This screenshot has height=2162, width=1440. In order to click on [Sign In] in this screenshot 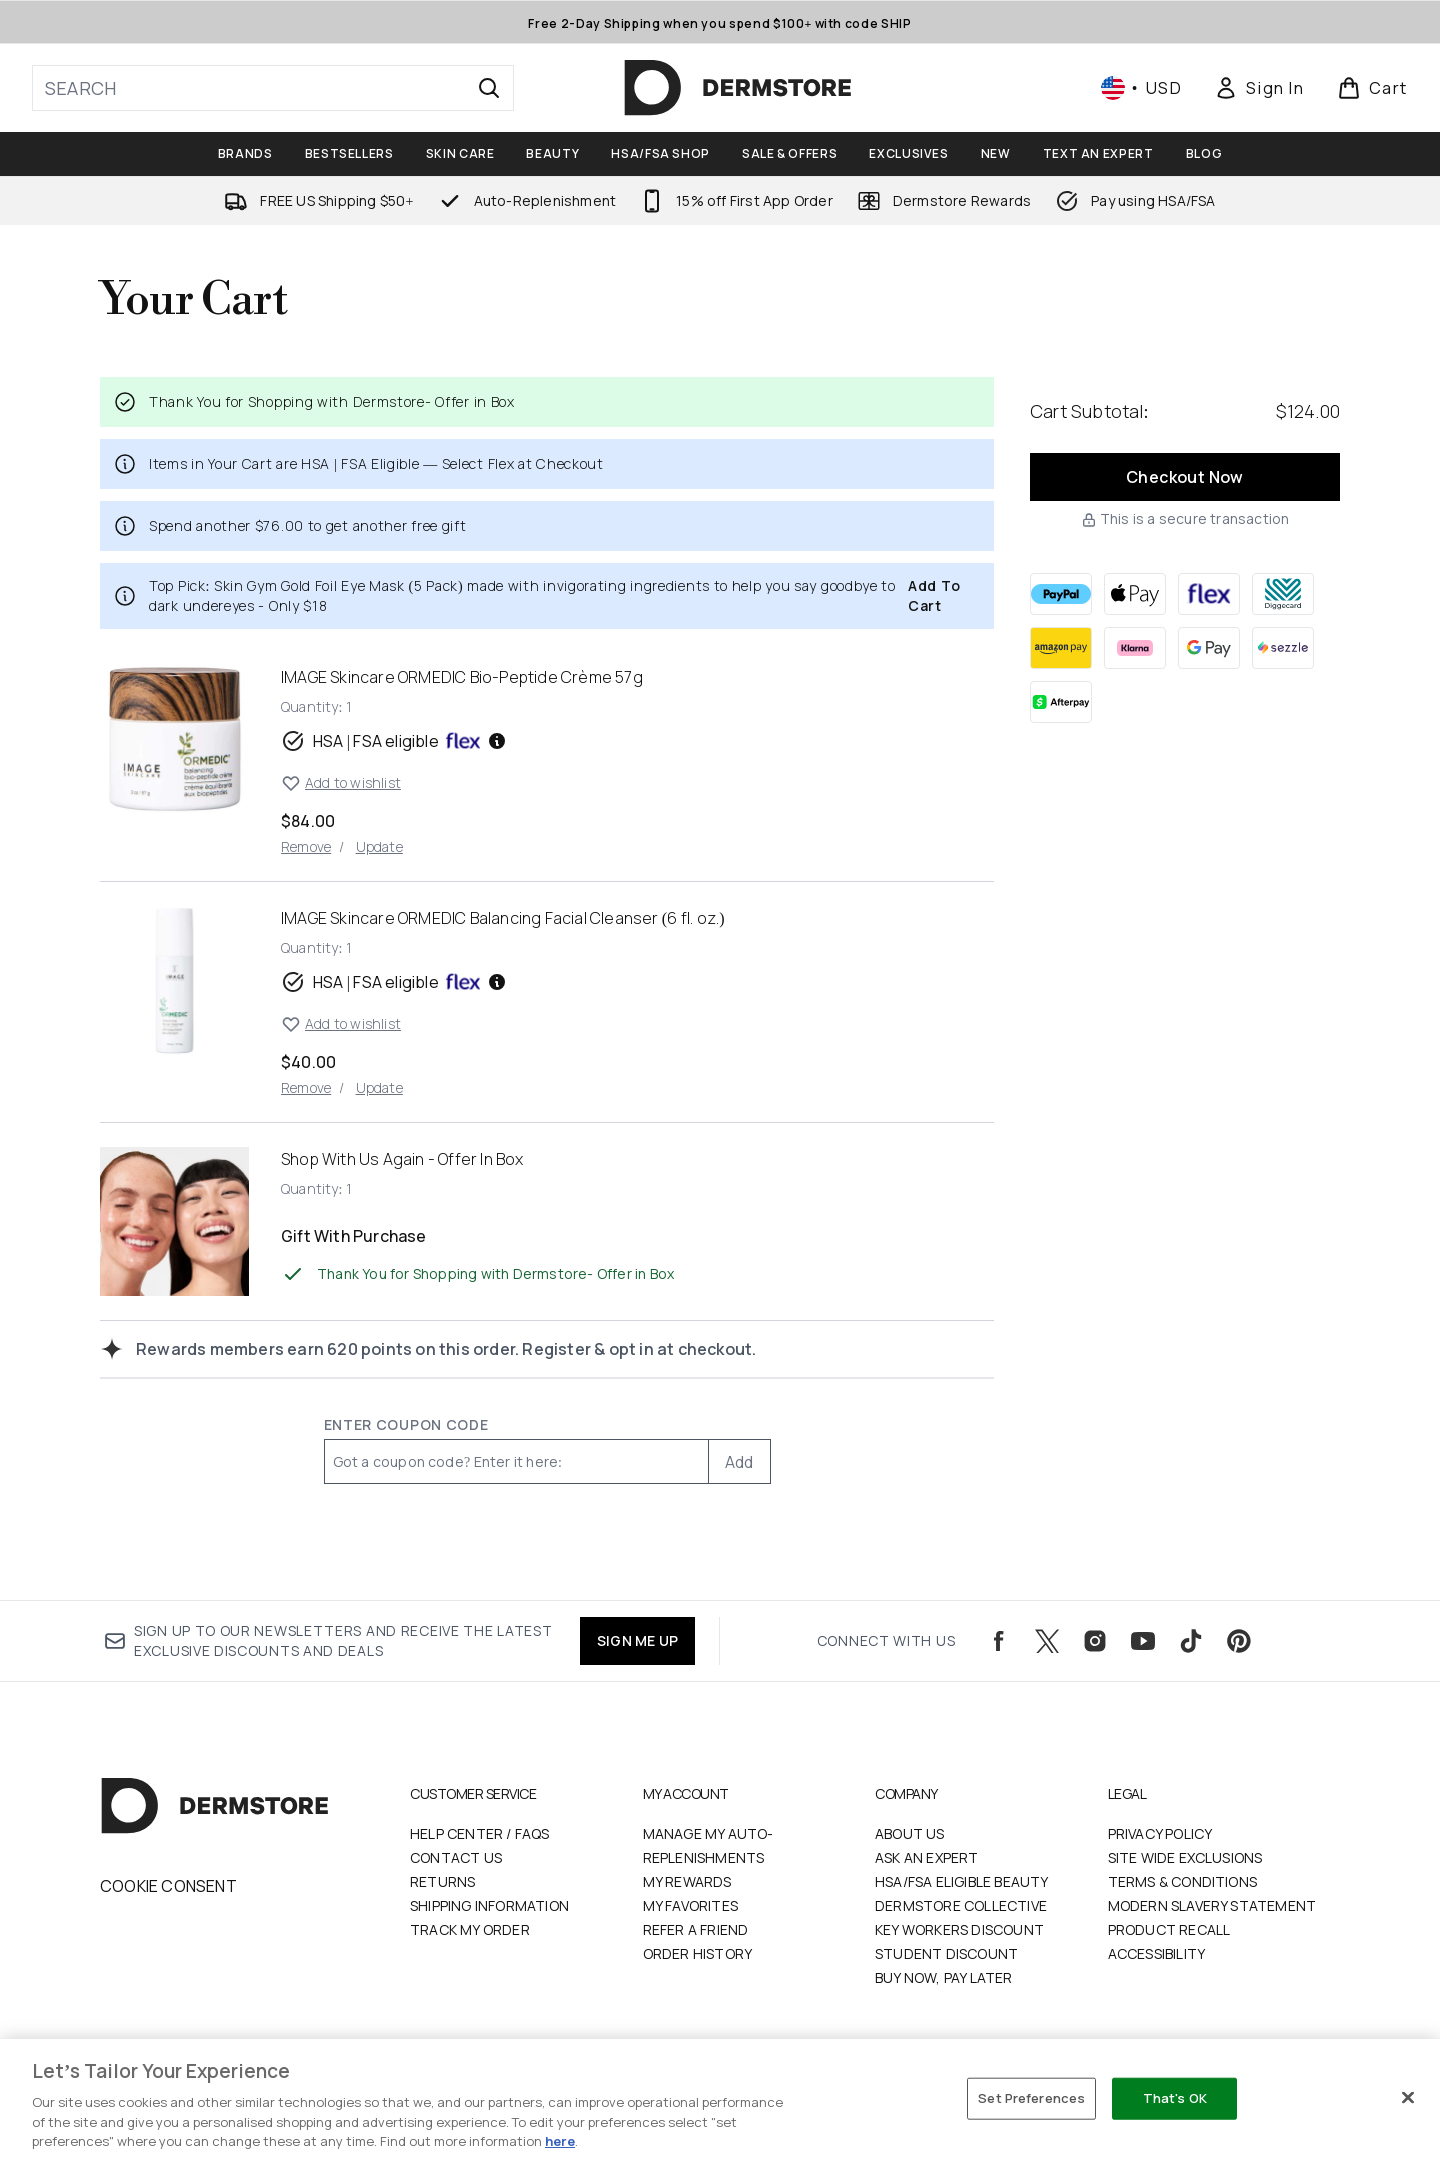, I will do `click(1259, 88)`.